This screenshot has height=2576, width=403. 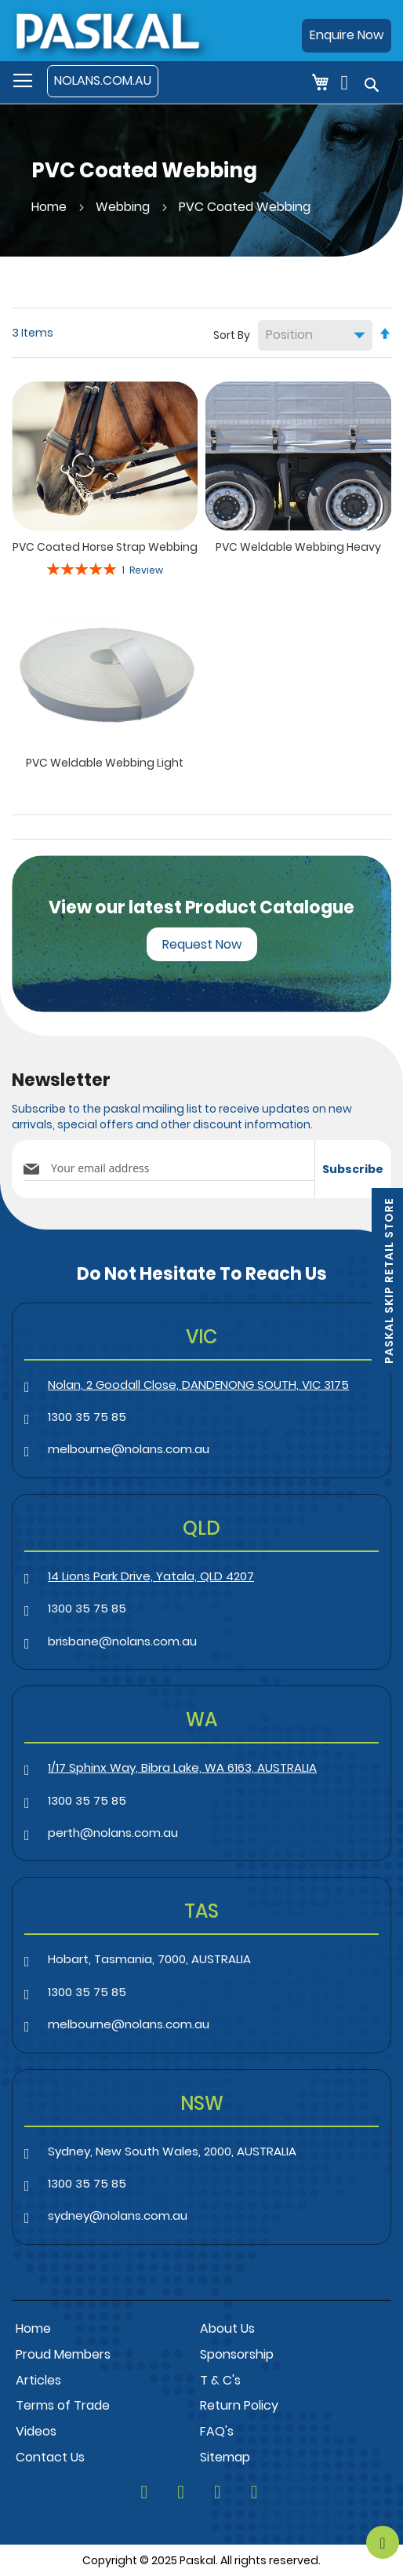 What do you see at coordinates (38, 2380) in the screenshot?
I see `Articles` at bounding box center [38, 2380].